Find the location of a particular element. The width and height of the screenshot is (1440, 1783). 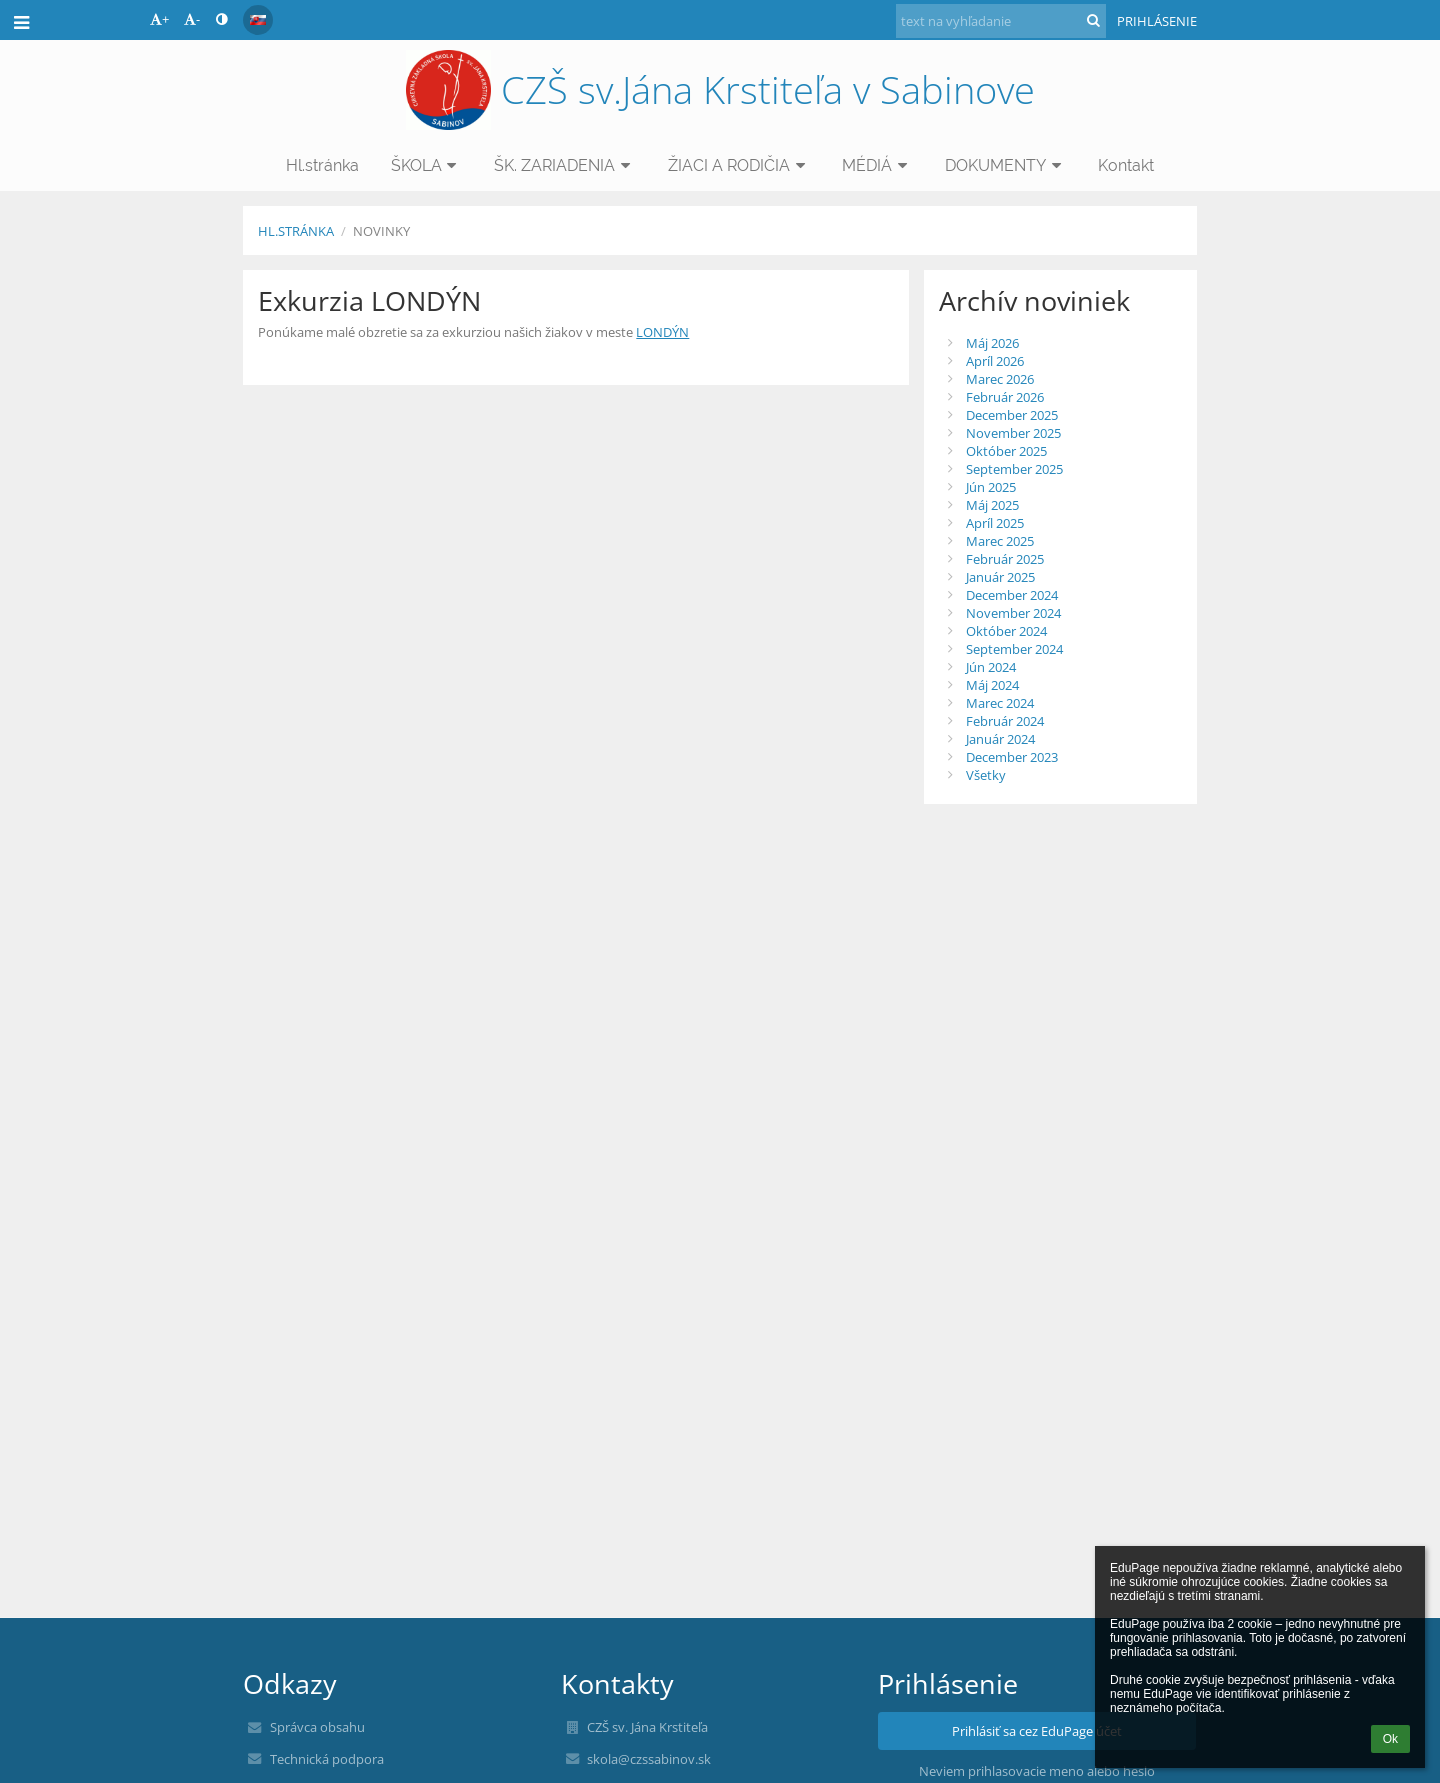

Január 2024 is located at coordinates (1000, 739).